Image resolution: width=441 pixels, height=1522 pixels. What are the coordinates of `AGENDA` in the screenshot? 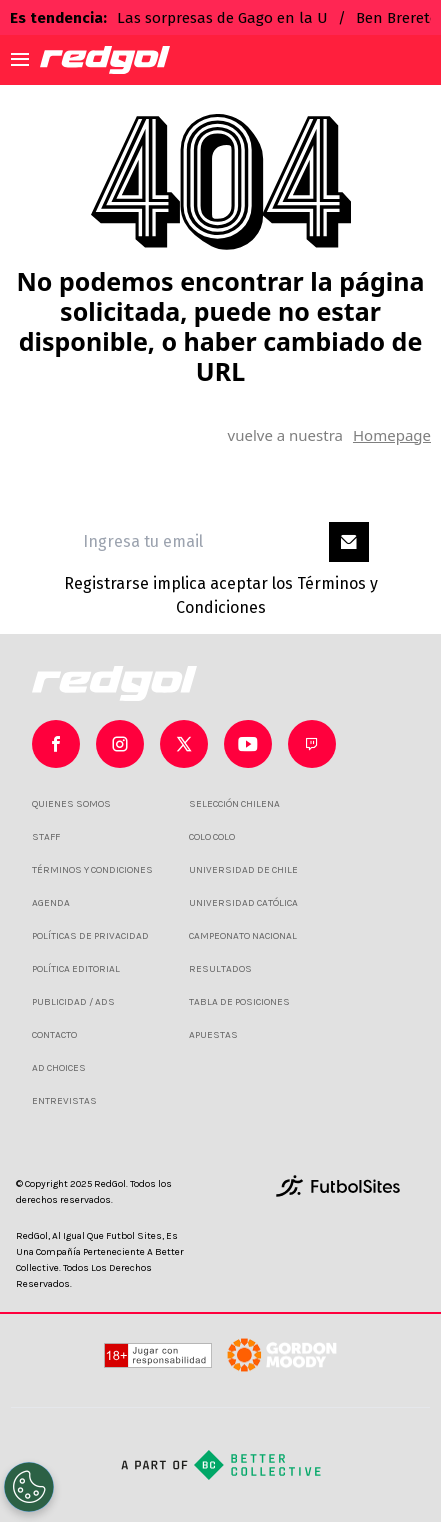 It's located at (51, 903).